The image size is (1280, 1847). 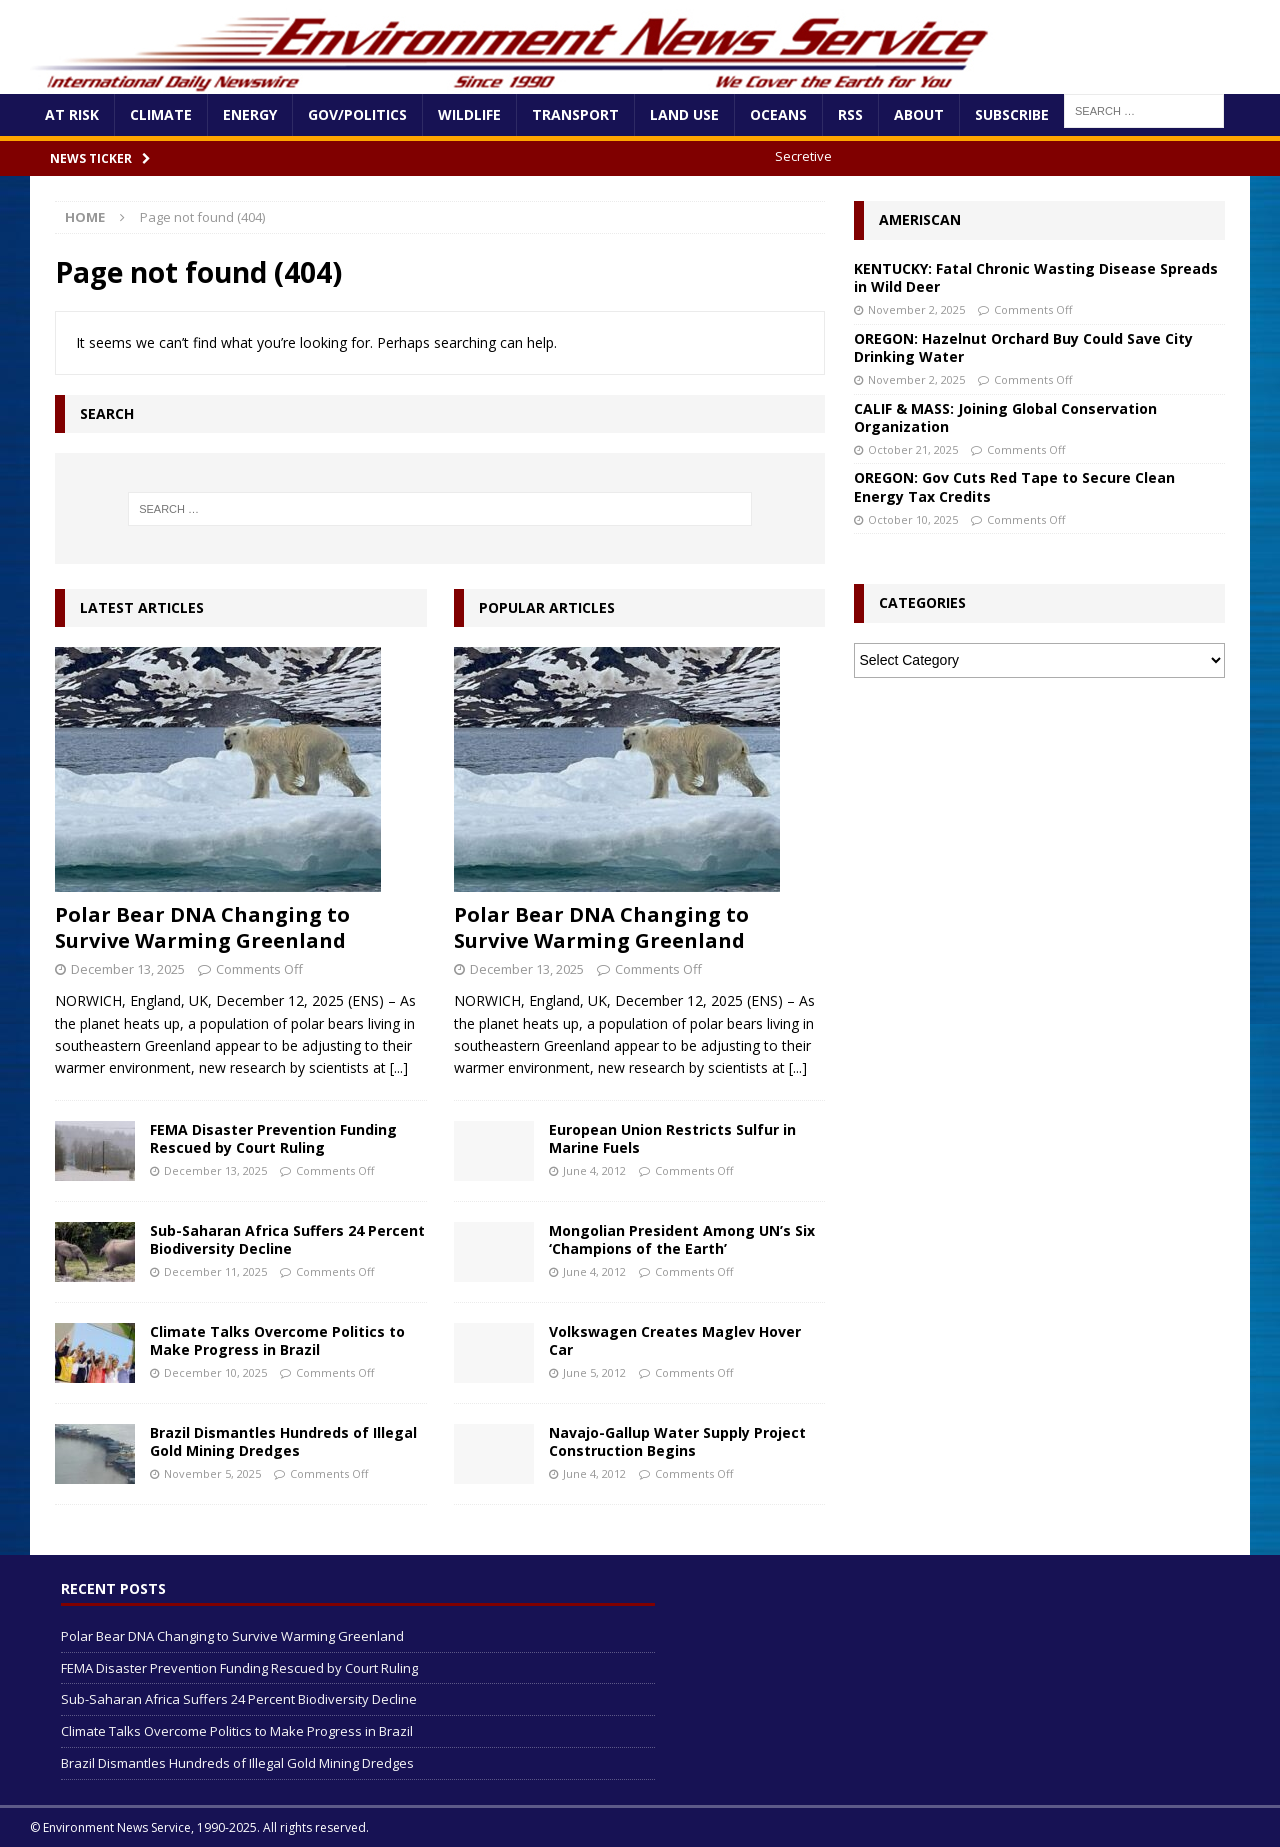 What do you see at coordinates (1005, 417) in the screenshot?
I see `CALIF & MASS: Joining Global Conservation Organization` at bounding box center [1005, 417].